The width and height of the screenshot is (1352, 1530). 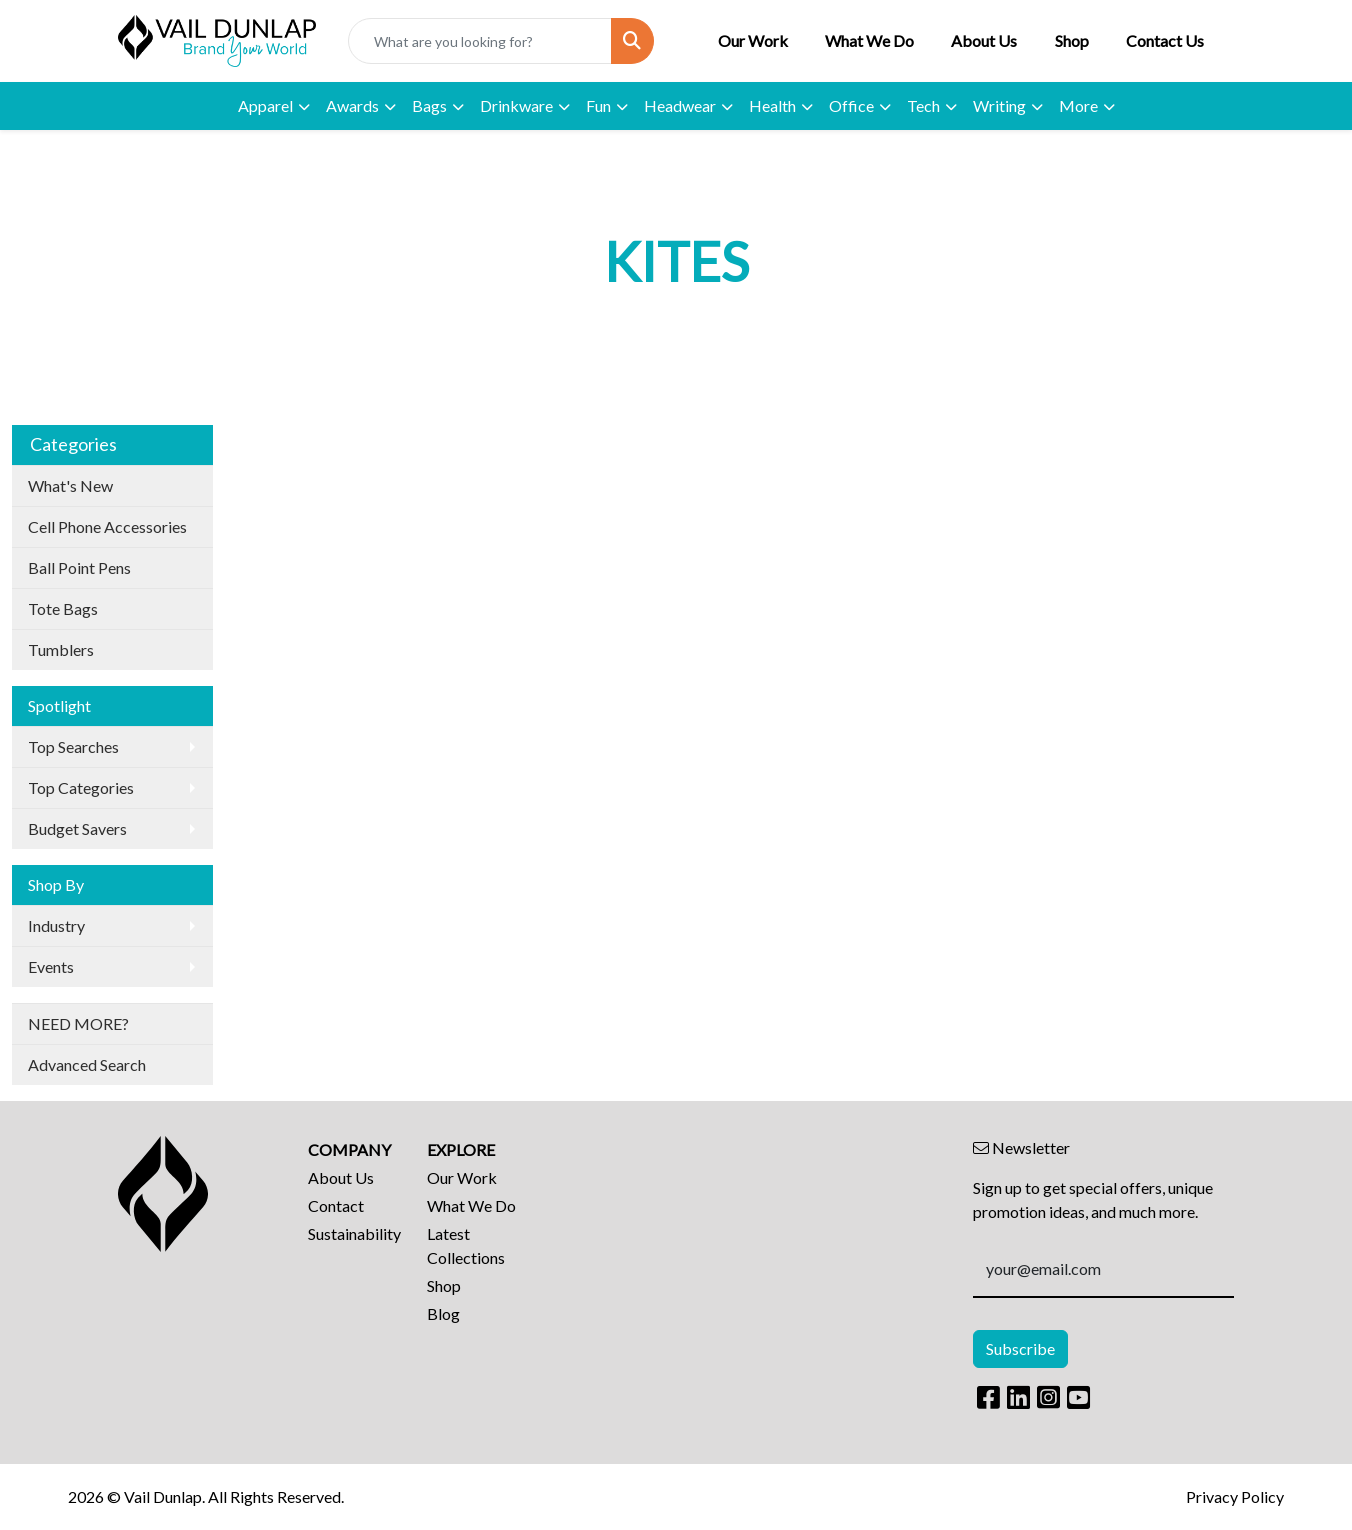 I want to click on Events, so click(x=51, y=966).